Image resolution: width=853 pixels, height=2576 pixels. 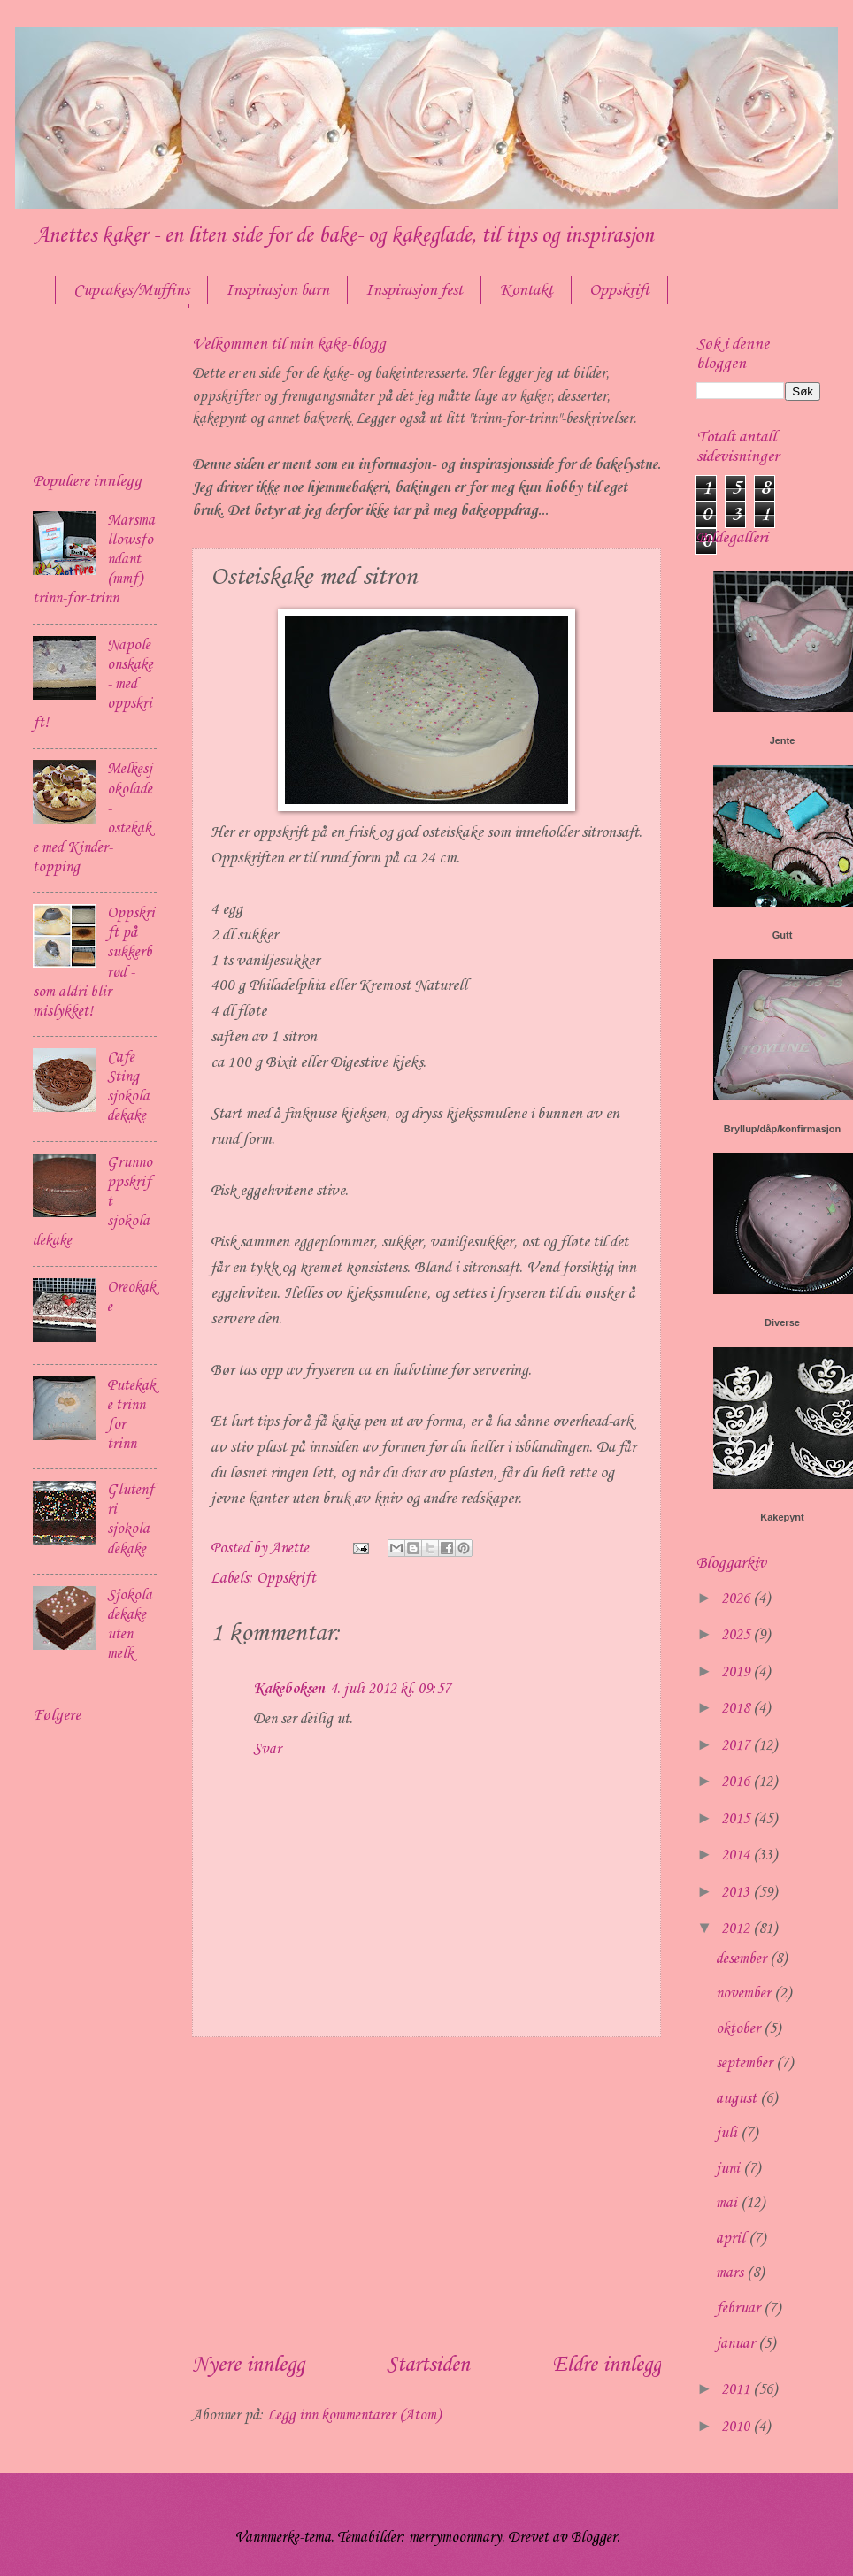 I want to click on 2025, so click(x=737, y=1635).